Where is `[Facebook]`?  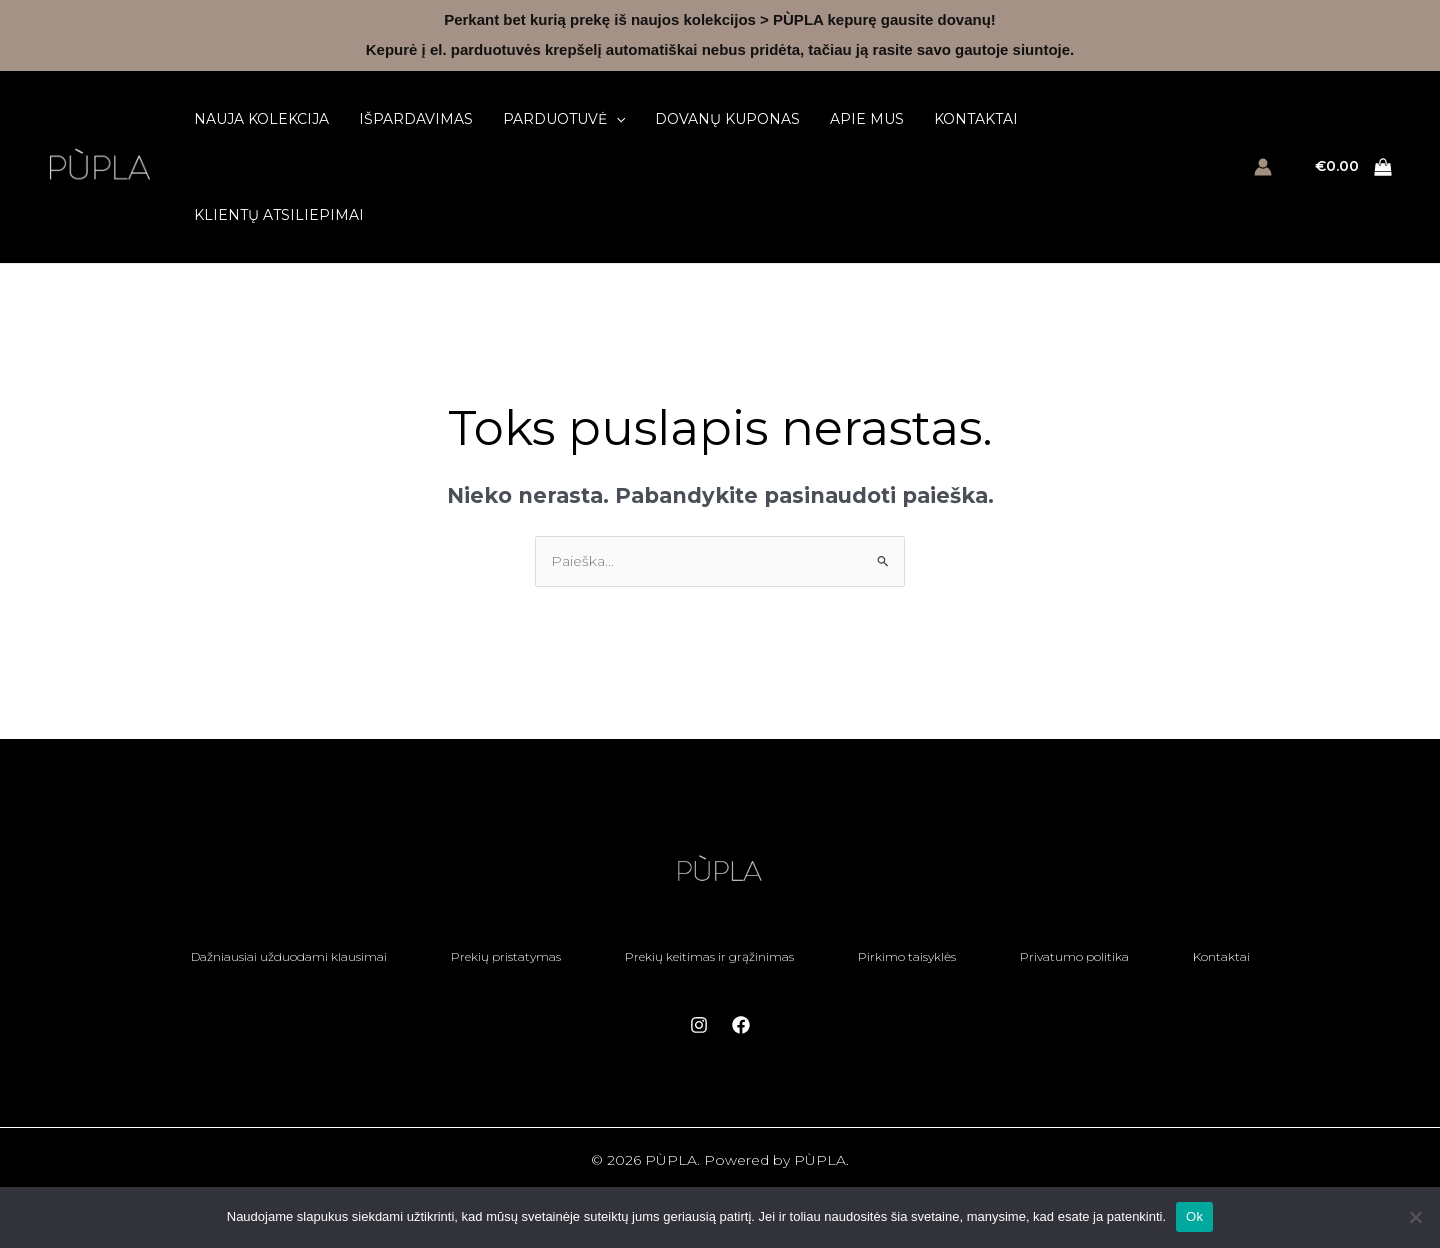
[Facebook] is located at coordinates (741, 1025).